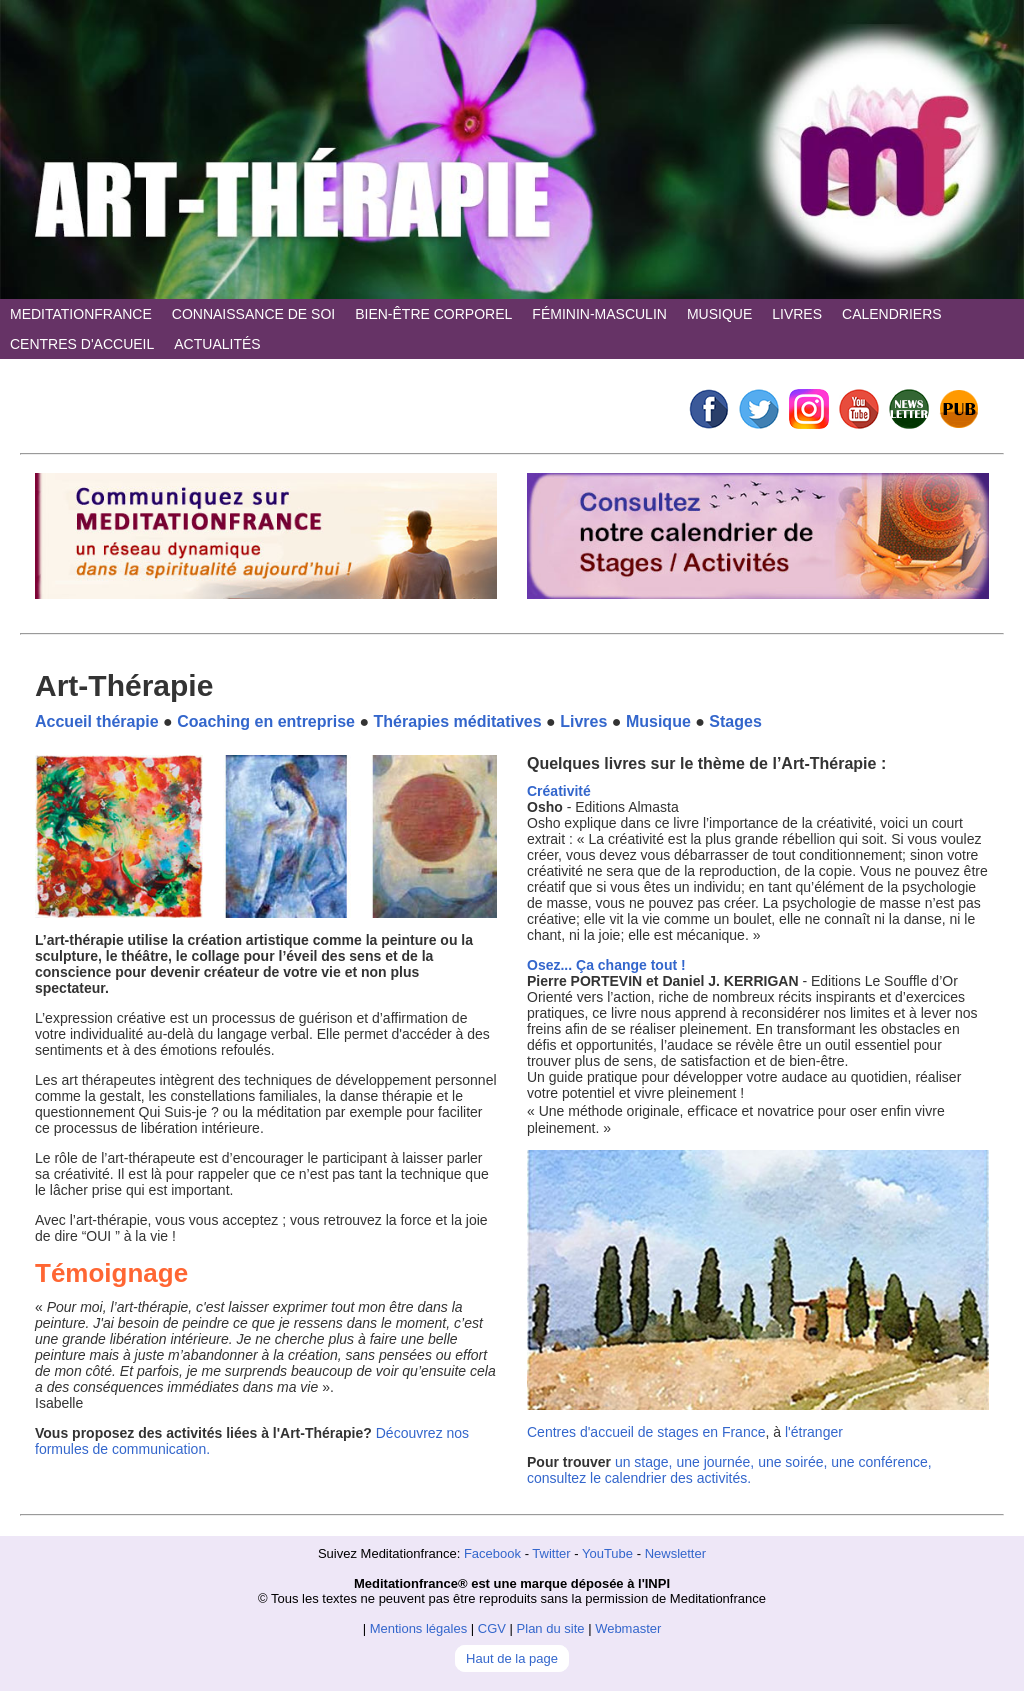 The height and width of the screenshot is (1691, 1024). Describe the element at coordinates (607, 1553) in the screenshot. I see `YouTube` at that location.